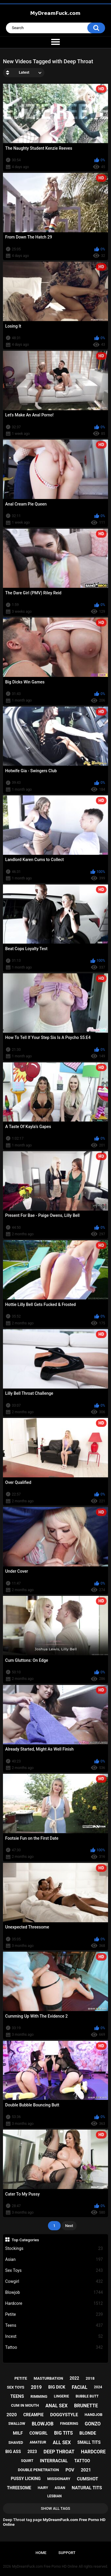  Describe the element at coordinates (54, 2325) in the screenshot. I see `Teens` at that location.